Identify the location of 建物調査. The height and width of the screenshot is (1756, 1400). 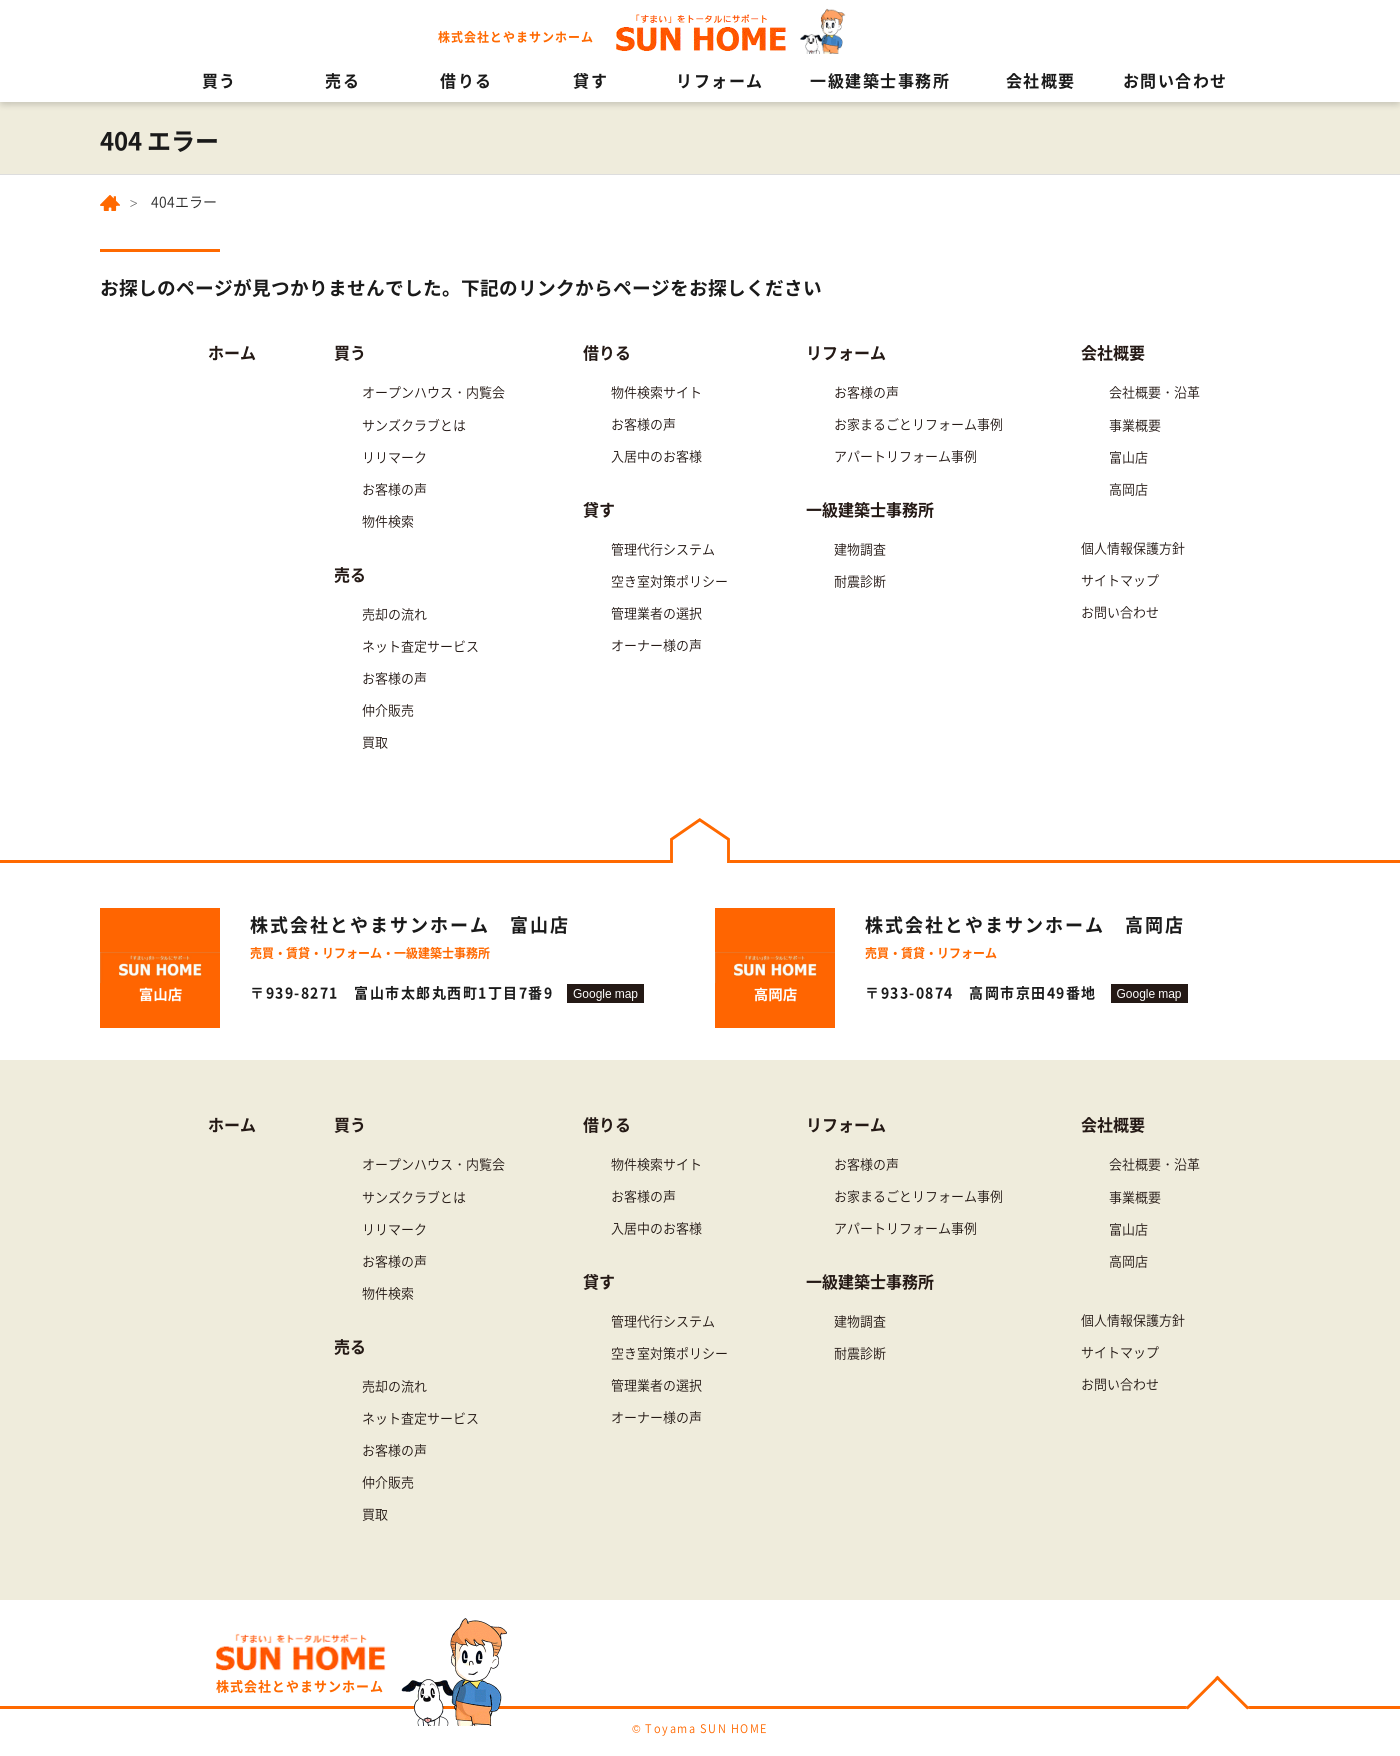
(860, 548).